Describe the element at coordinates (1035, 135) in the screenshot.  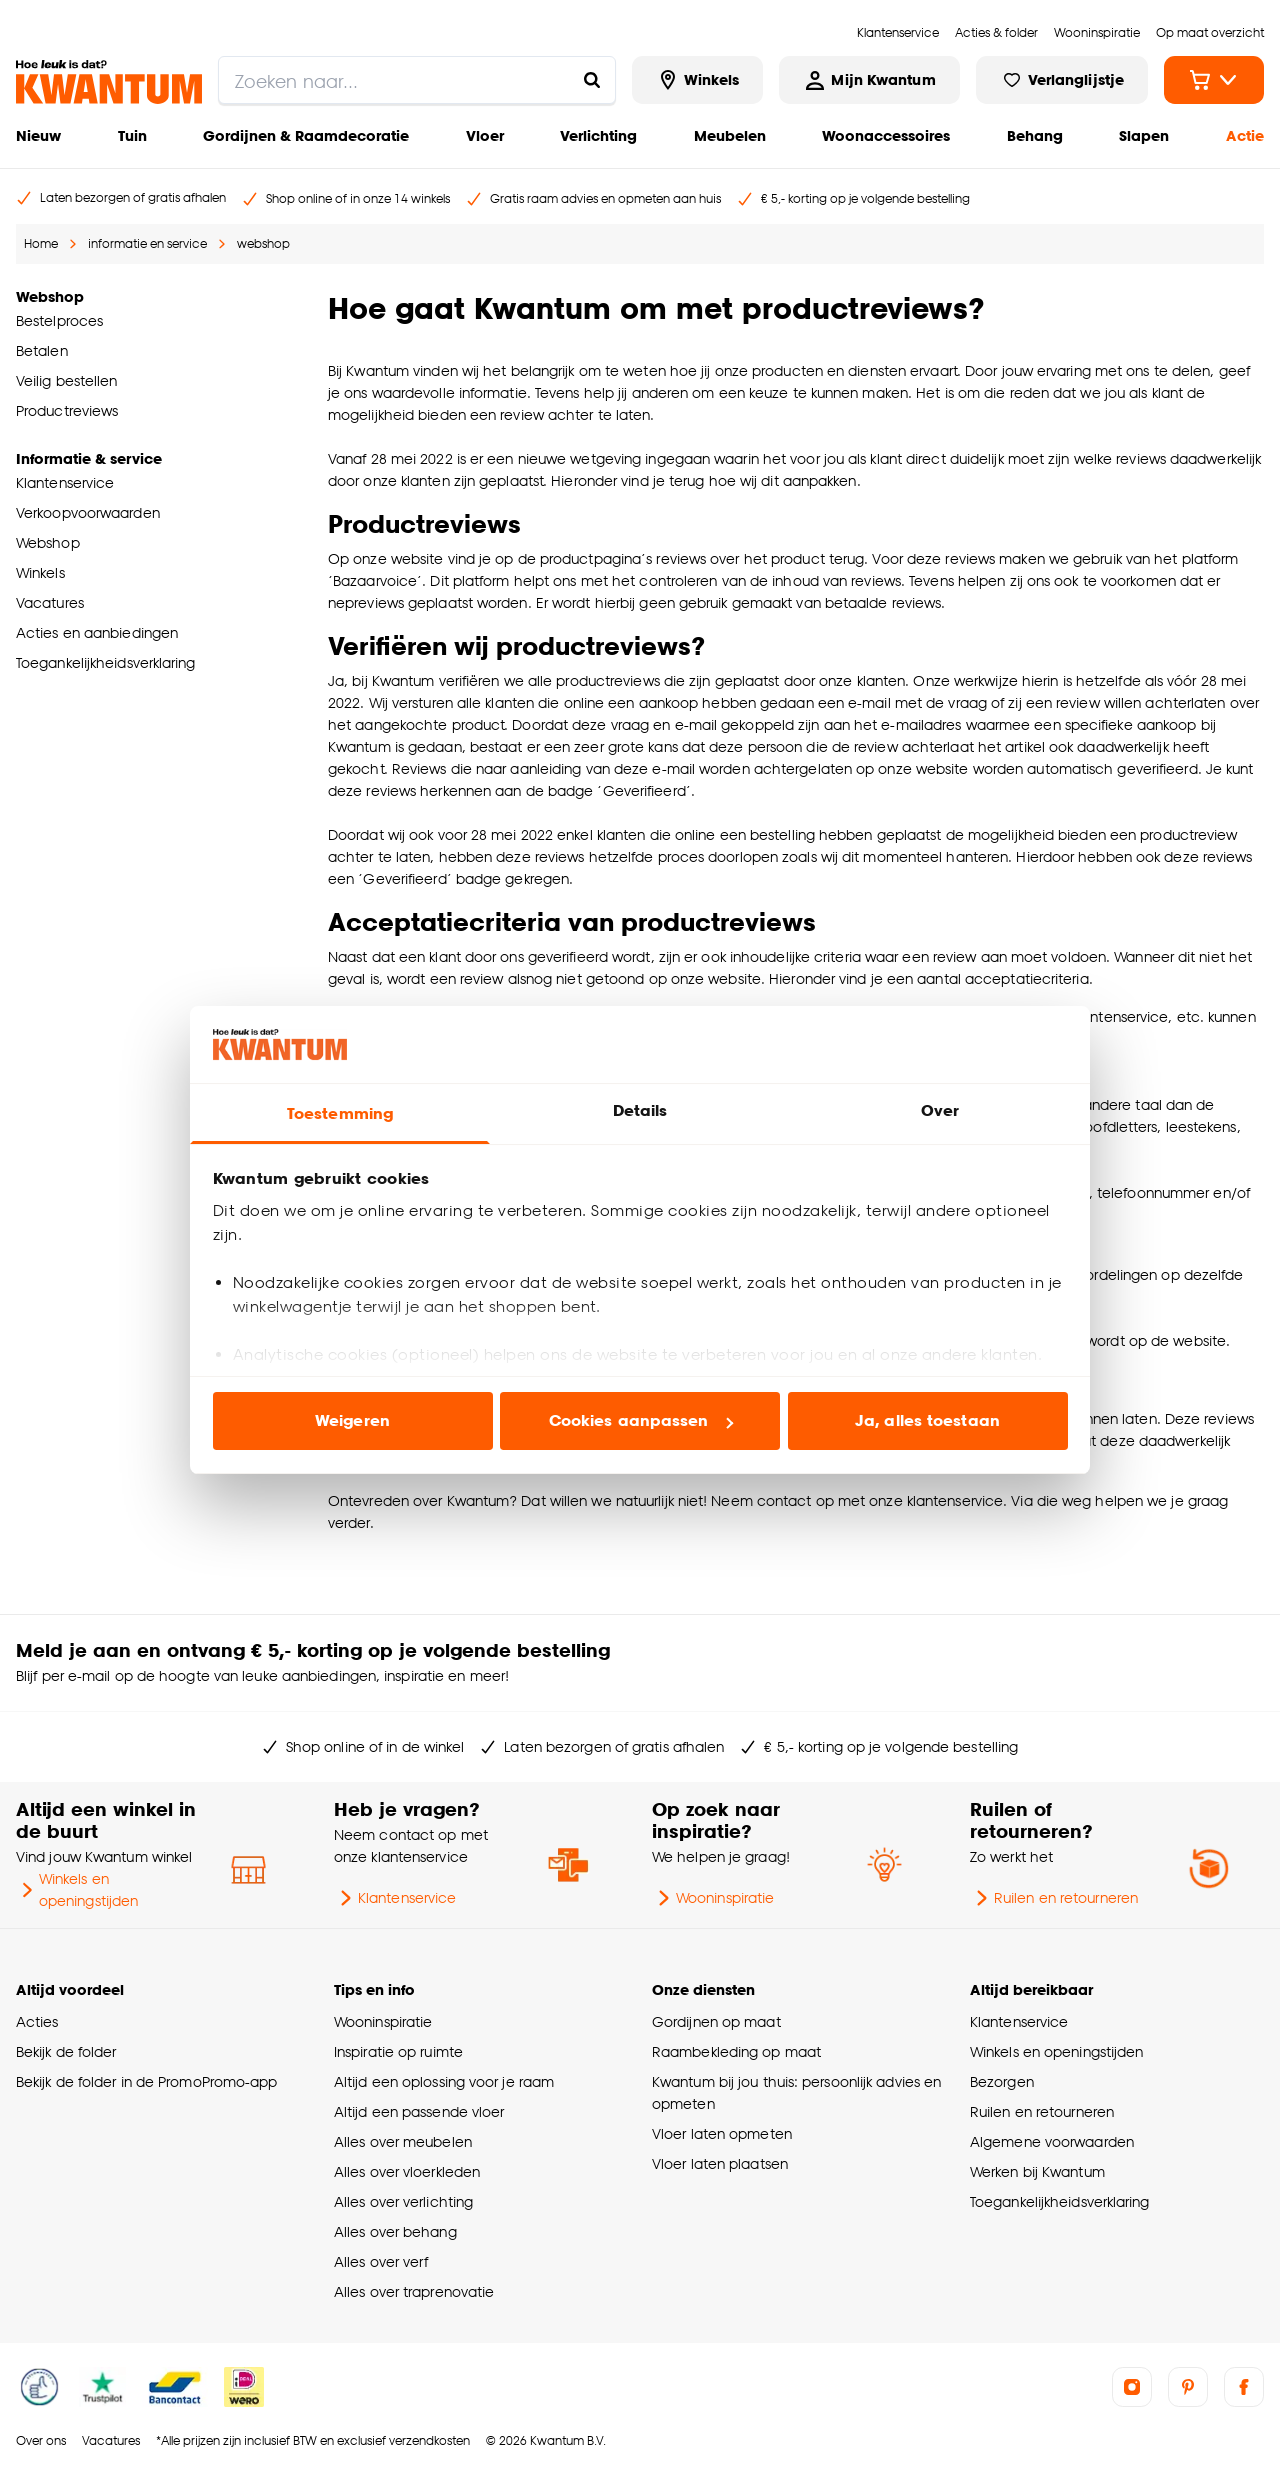
I see `Behang` at that location.